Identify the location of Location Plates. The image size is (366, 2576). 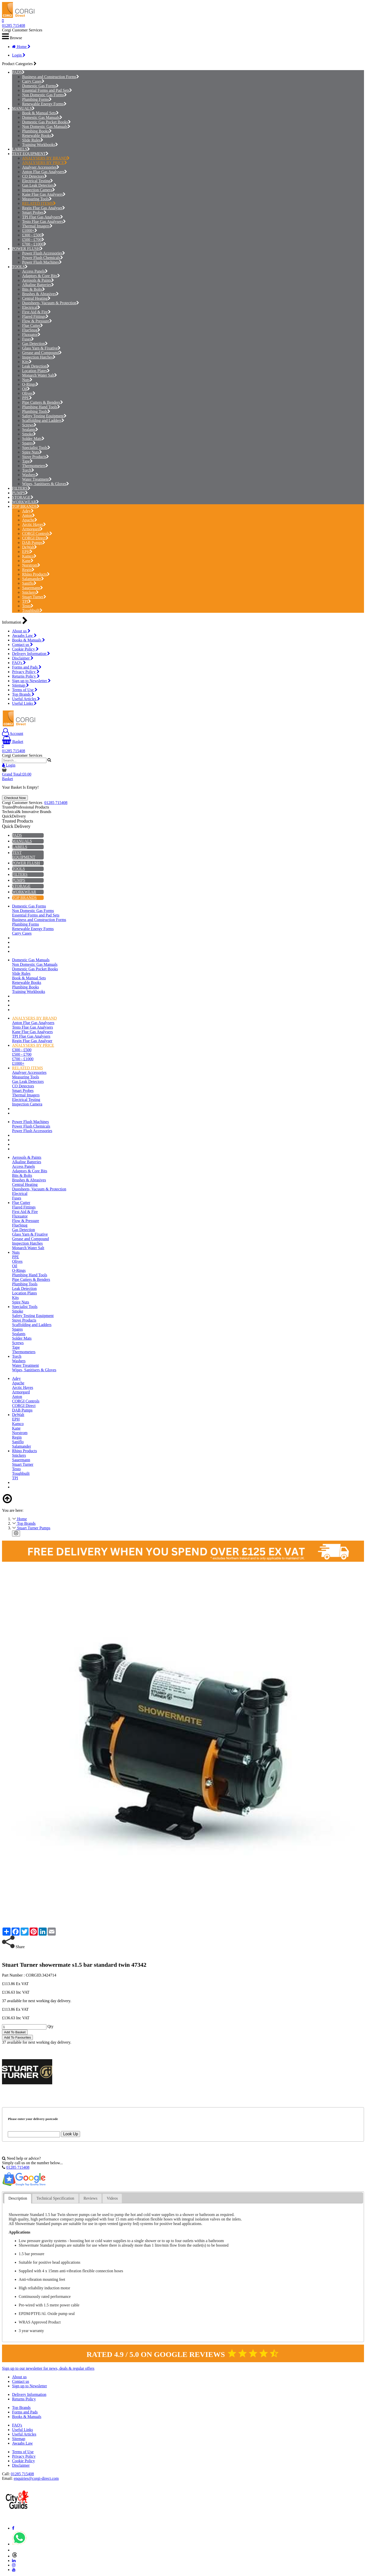
(36, 371).